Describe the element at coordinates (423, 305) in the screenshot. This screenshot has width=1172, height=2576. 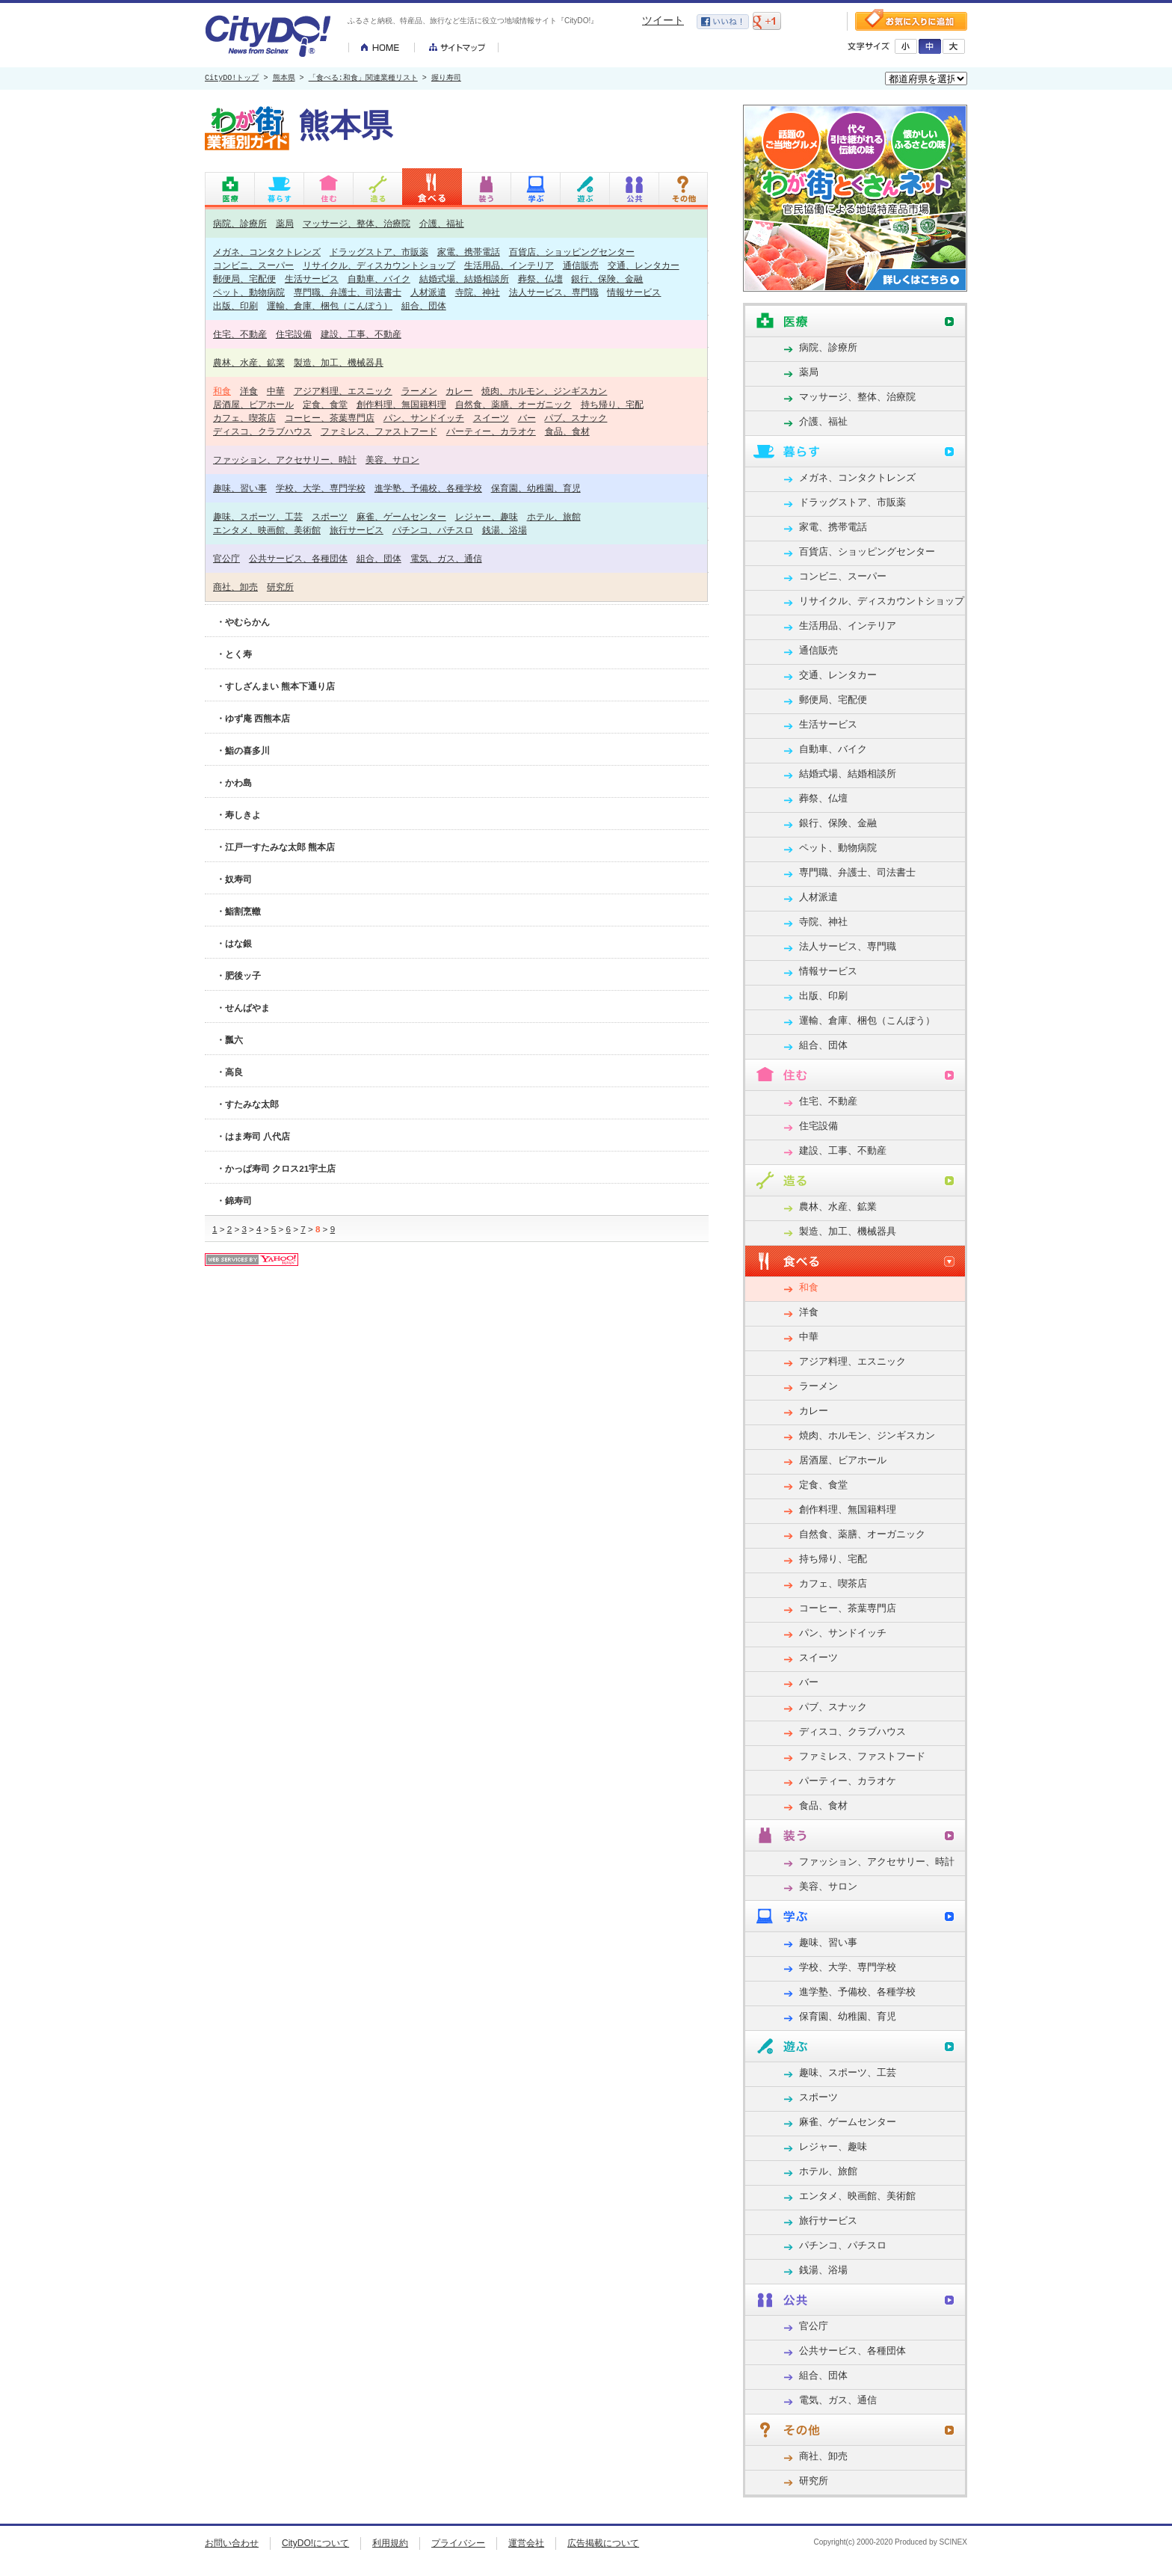
I see `組合、団体` at that location.